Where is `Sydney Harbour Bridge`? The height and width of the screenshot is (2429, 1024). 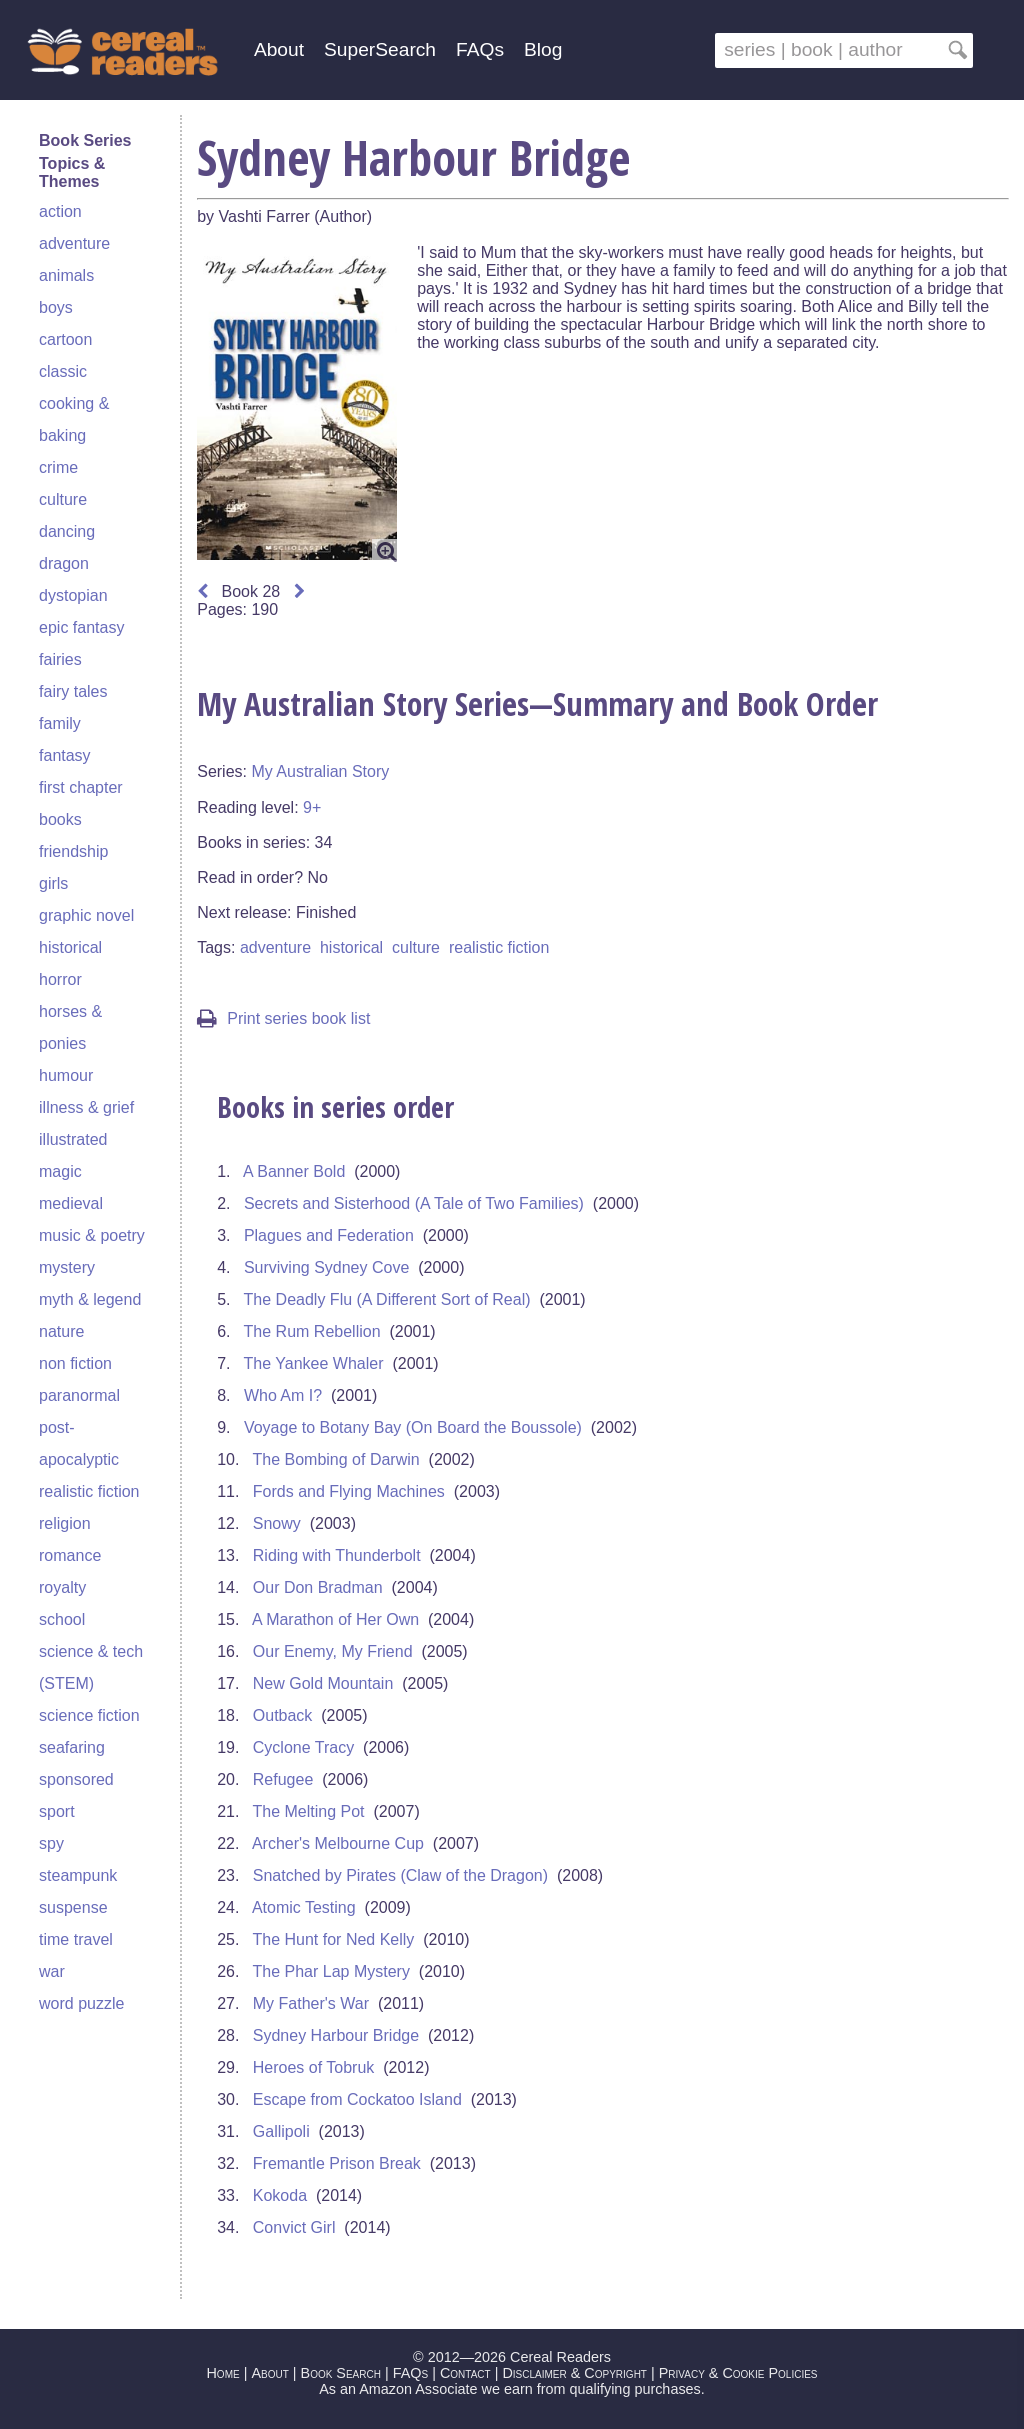 Sydney Harbour Bridge is located at coordinates (336, 2035).